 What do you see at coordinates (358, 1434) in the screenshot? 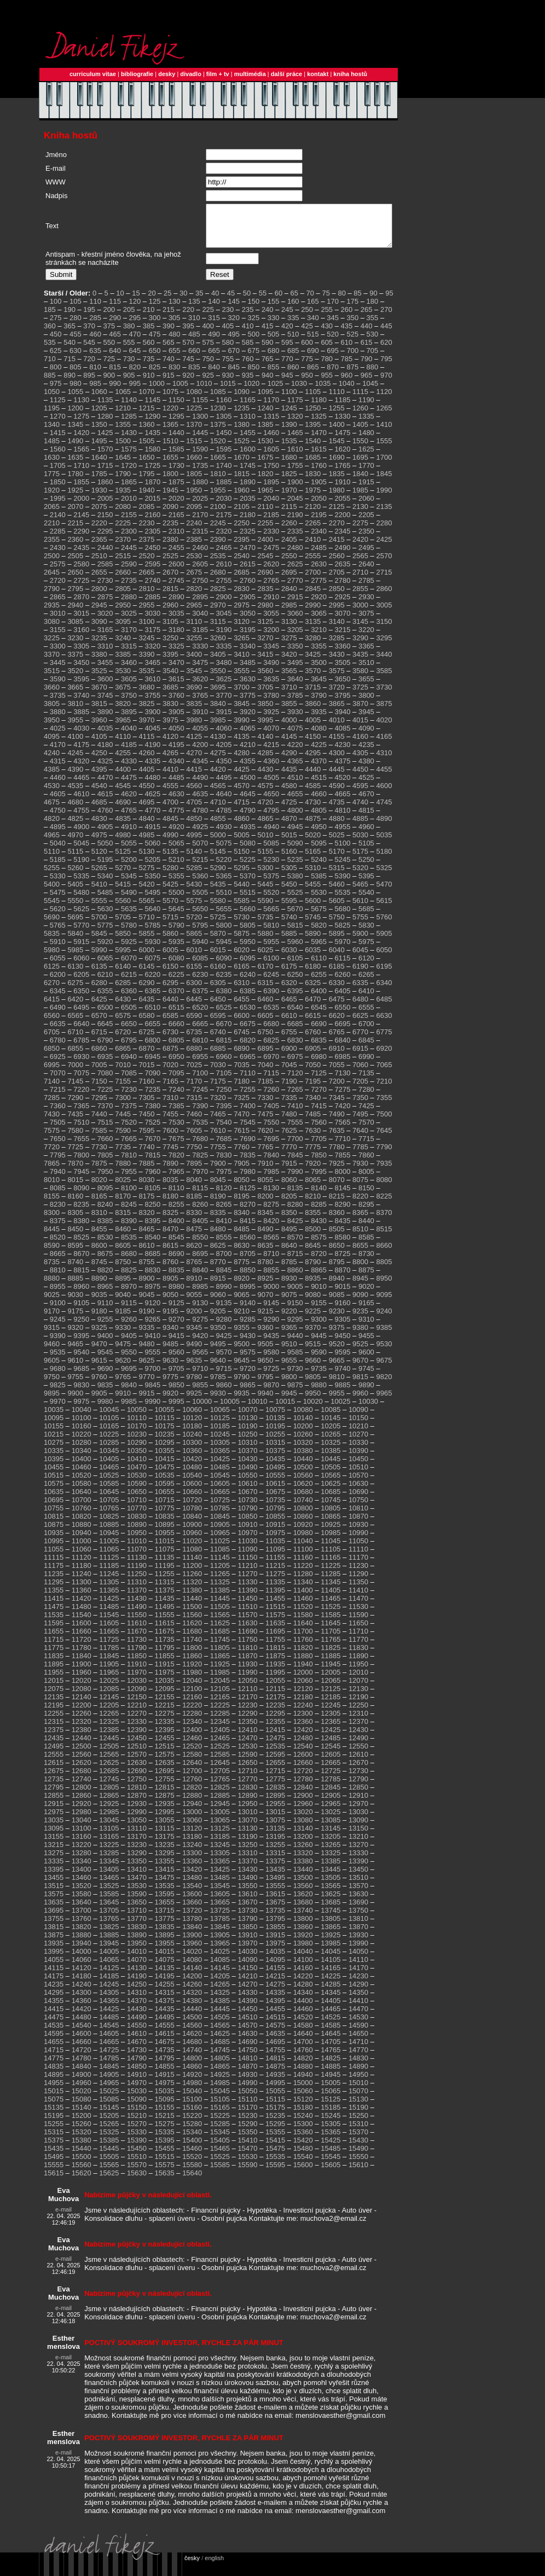
I see `10210` at bounding box center [358, 1434].